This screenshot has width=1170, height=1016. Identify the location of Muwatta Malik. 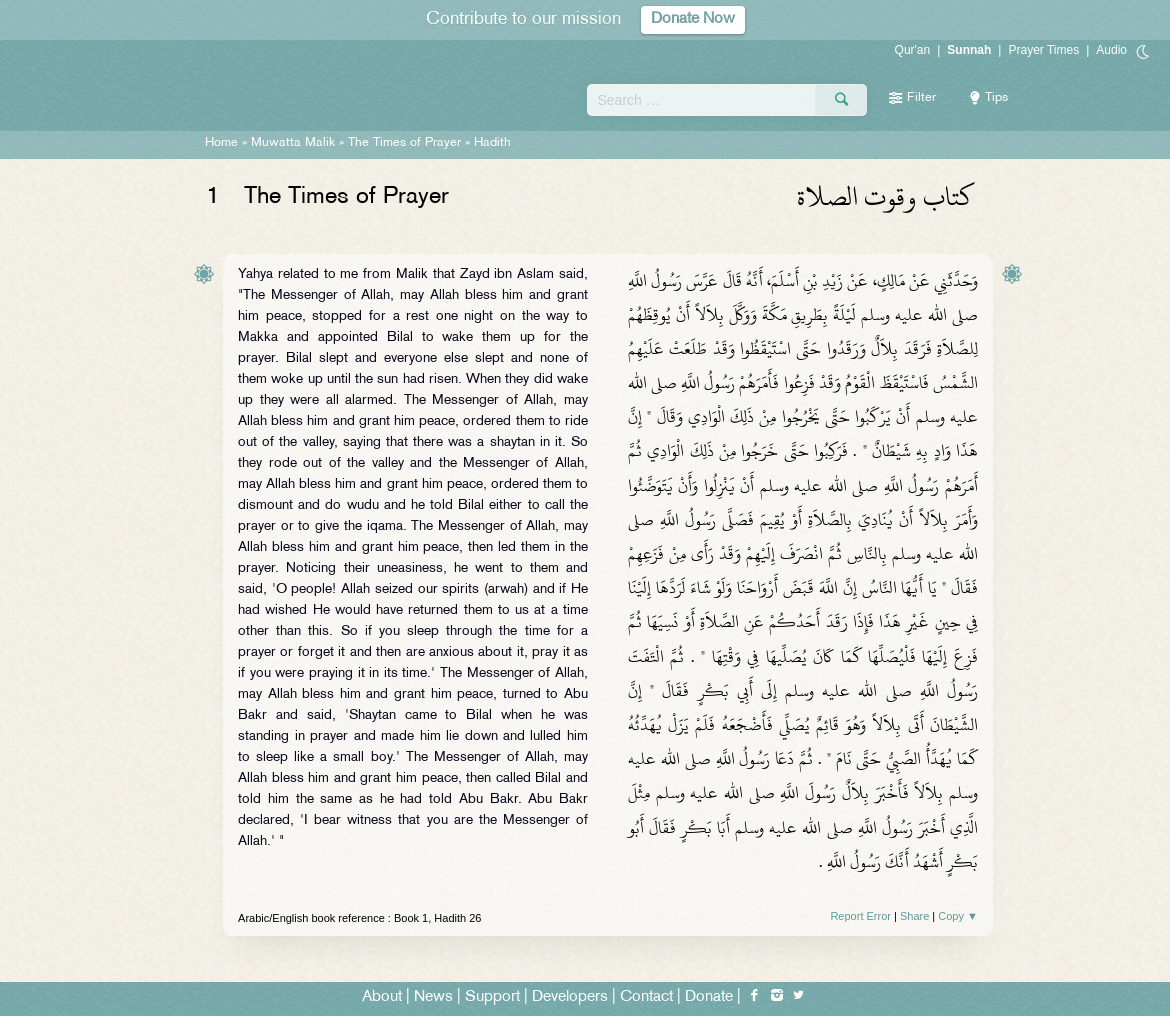
(293, 143).